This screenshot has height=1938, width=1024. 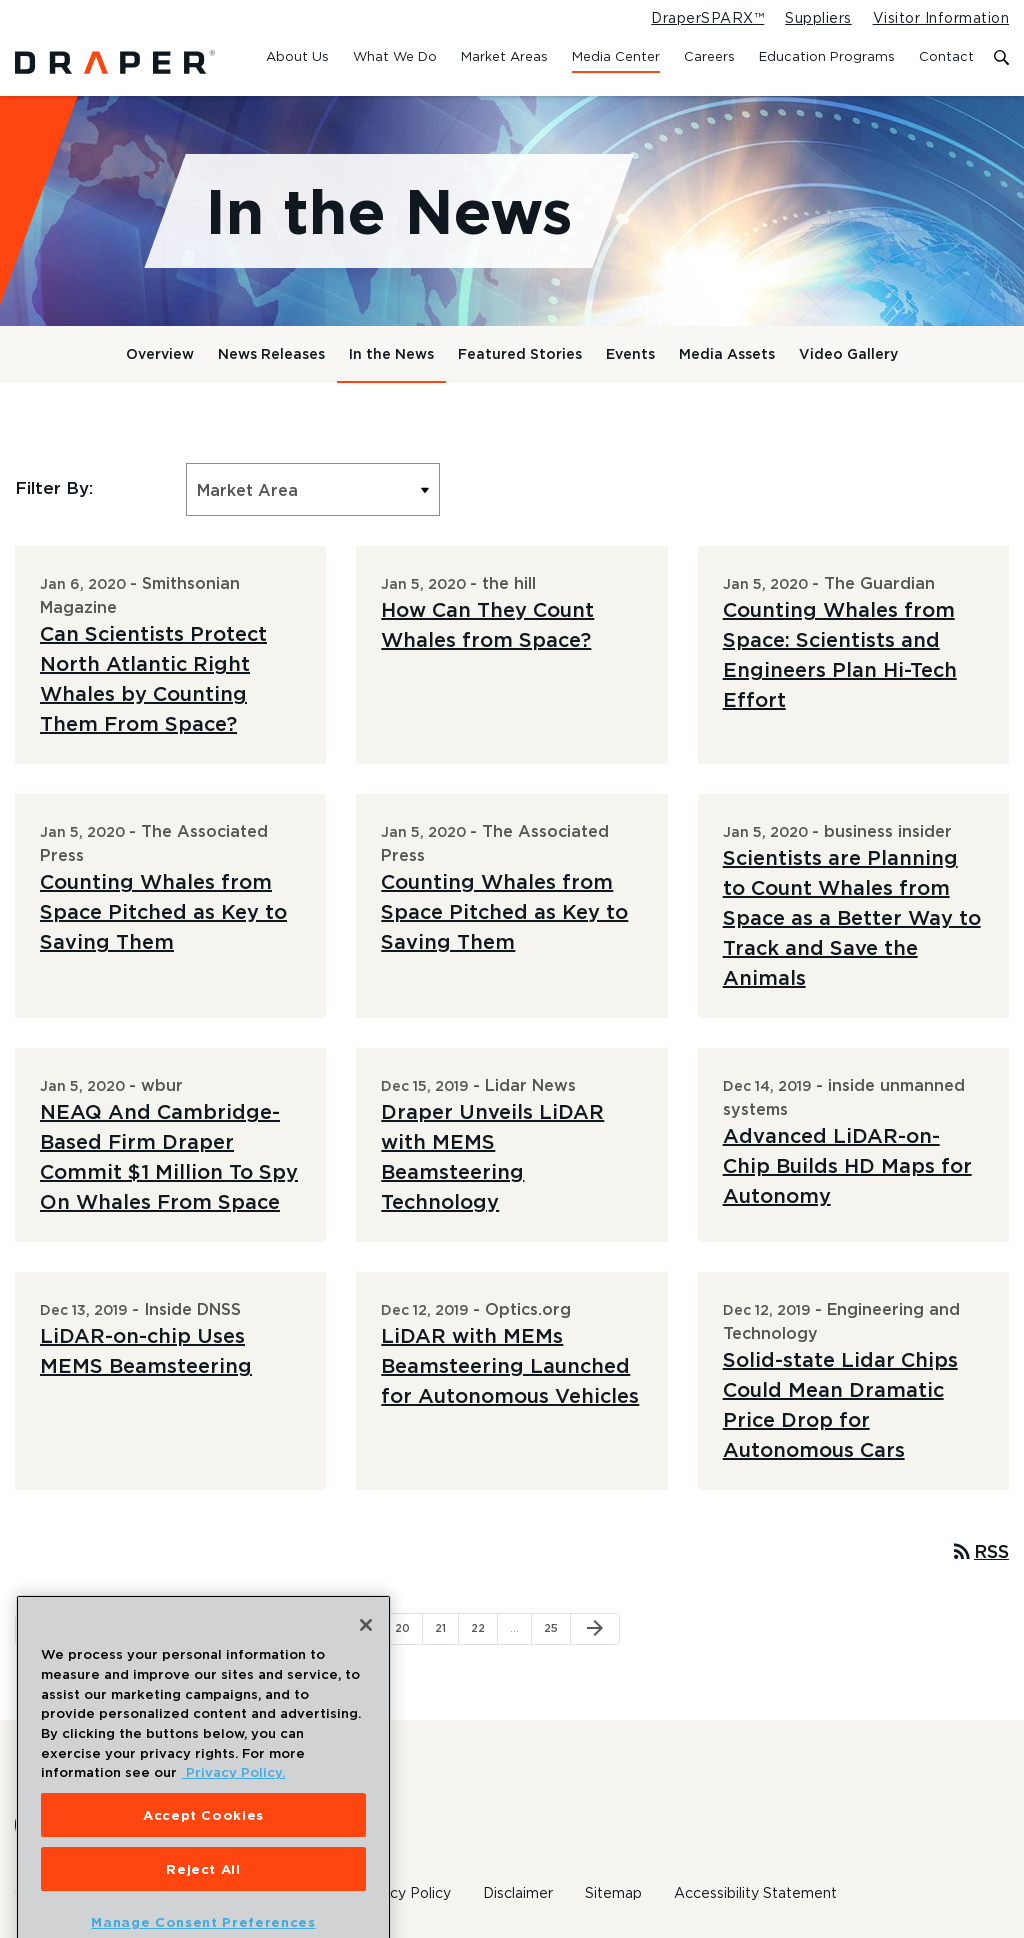 What do you see at coordinates (557, 1627) in the screenshot?
I see `25 [Page 25]` at bounding box center [557, 1627].